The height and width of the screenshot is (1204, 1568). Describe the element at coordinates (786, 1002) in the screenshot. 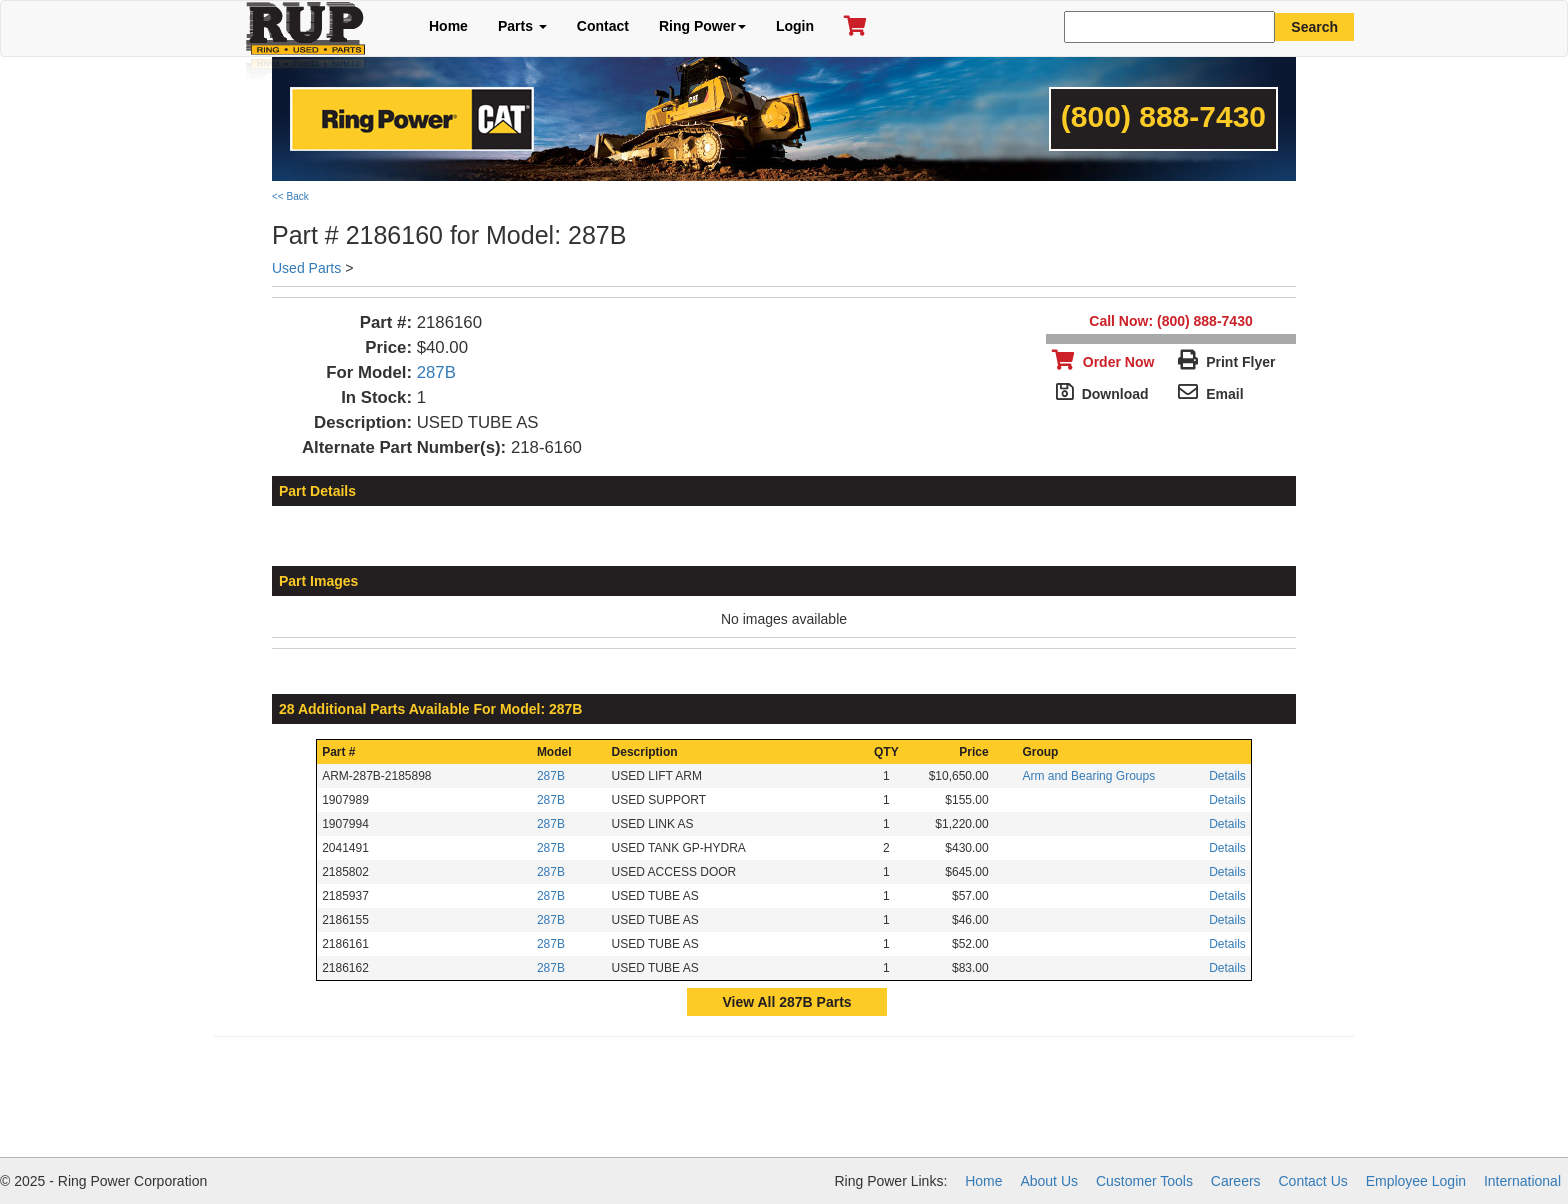

I see `View All 287B Parts` at that location.